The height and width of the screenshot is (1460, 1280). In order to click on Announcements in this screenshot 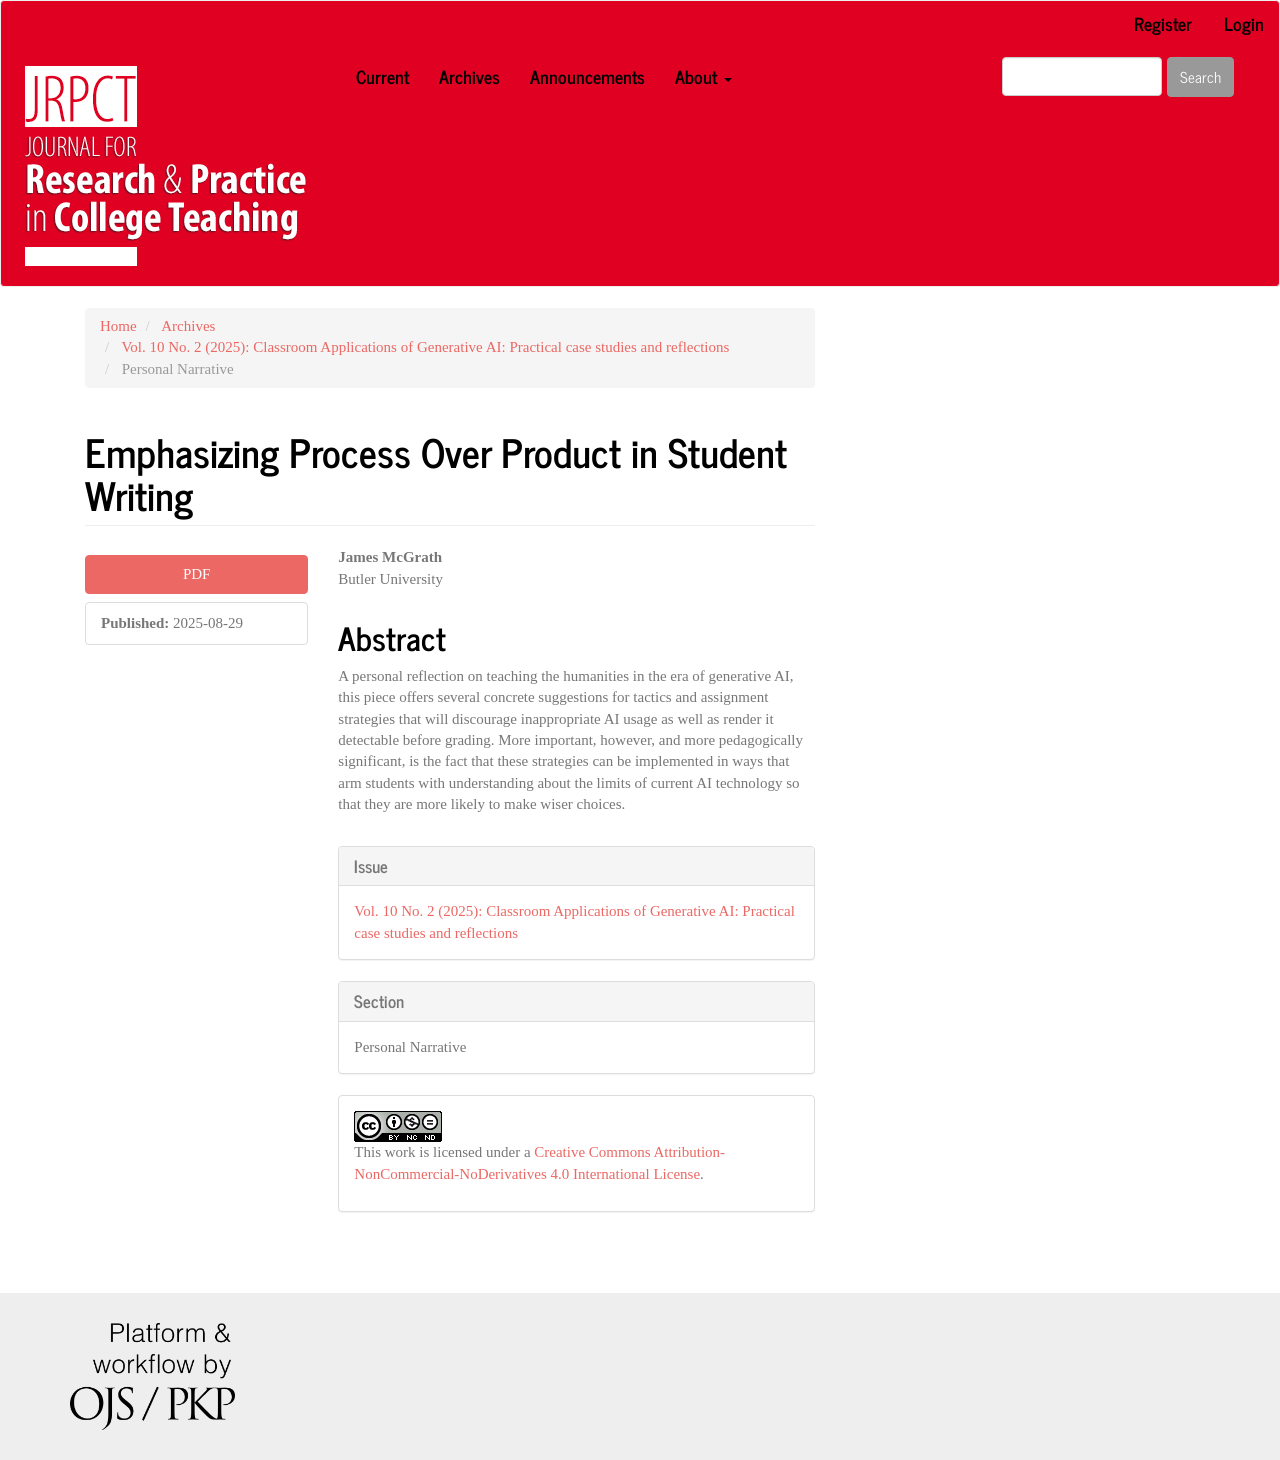, I will do `click(587, 76)`.